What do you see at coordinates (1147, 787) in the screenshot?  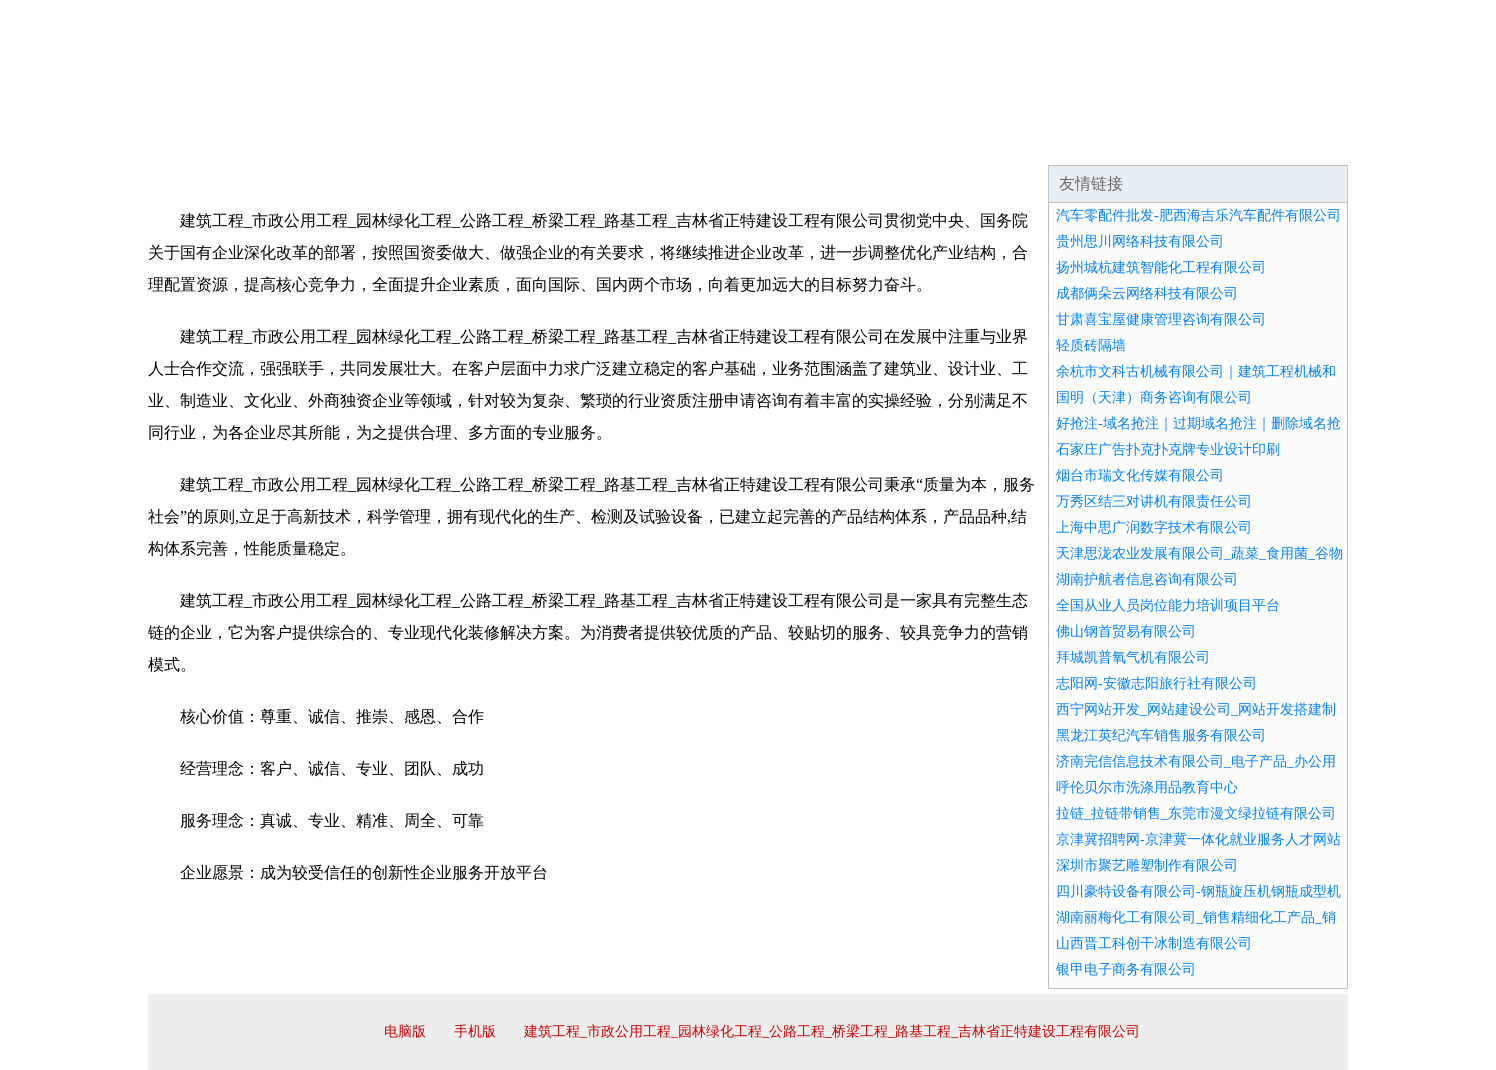 I see `呼伦贝尔市洗涤用品教育中心` at bounding box center [1147, 787].